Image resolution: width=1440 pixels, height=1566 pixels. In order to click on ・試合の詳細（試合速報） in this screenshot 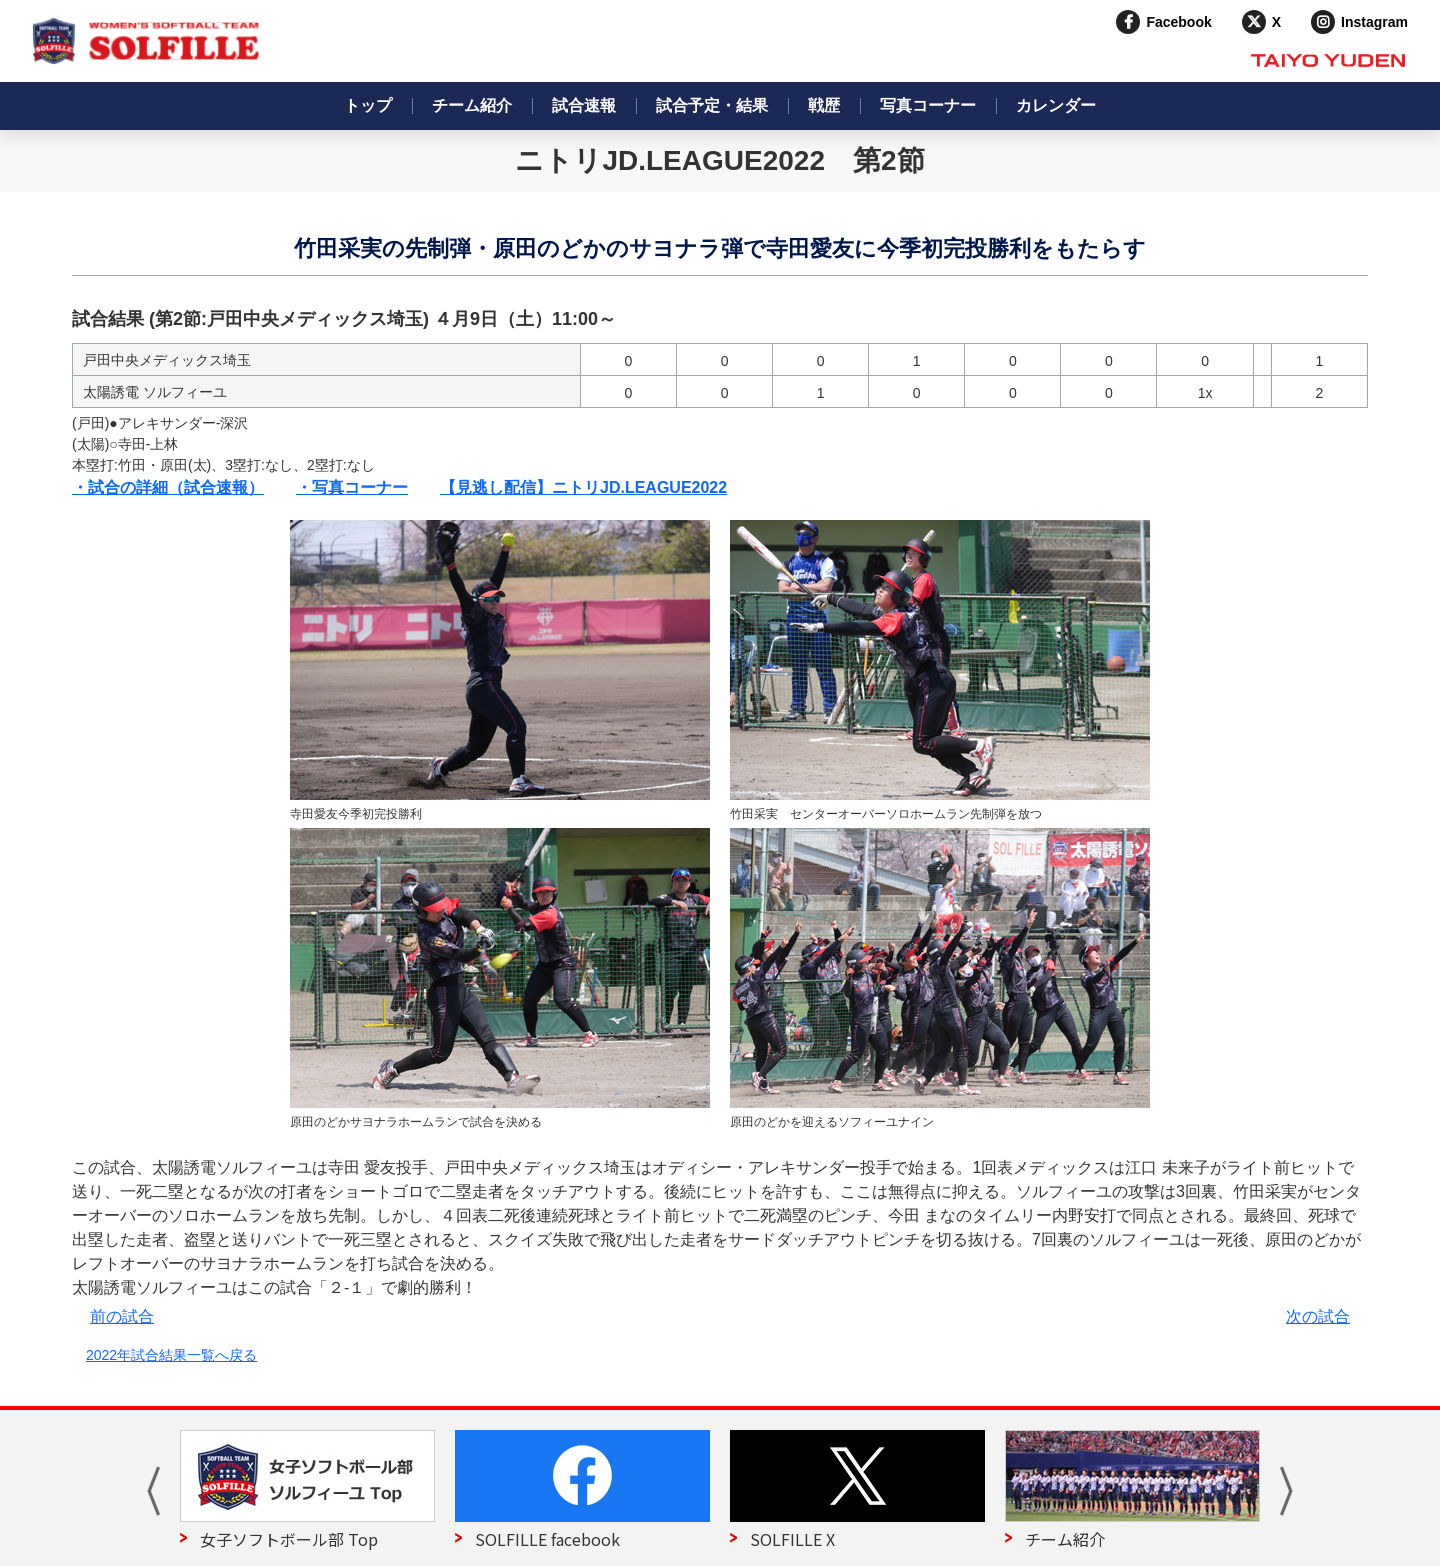, I will do `click(168, 487)`.